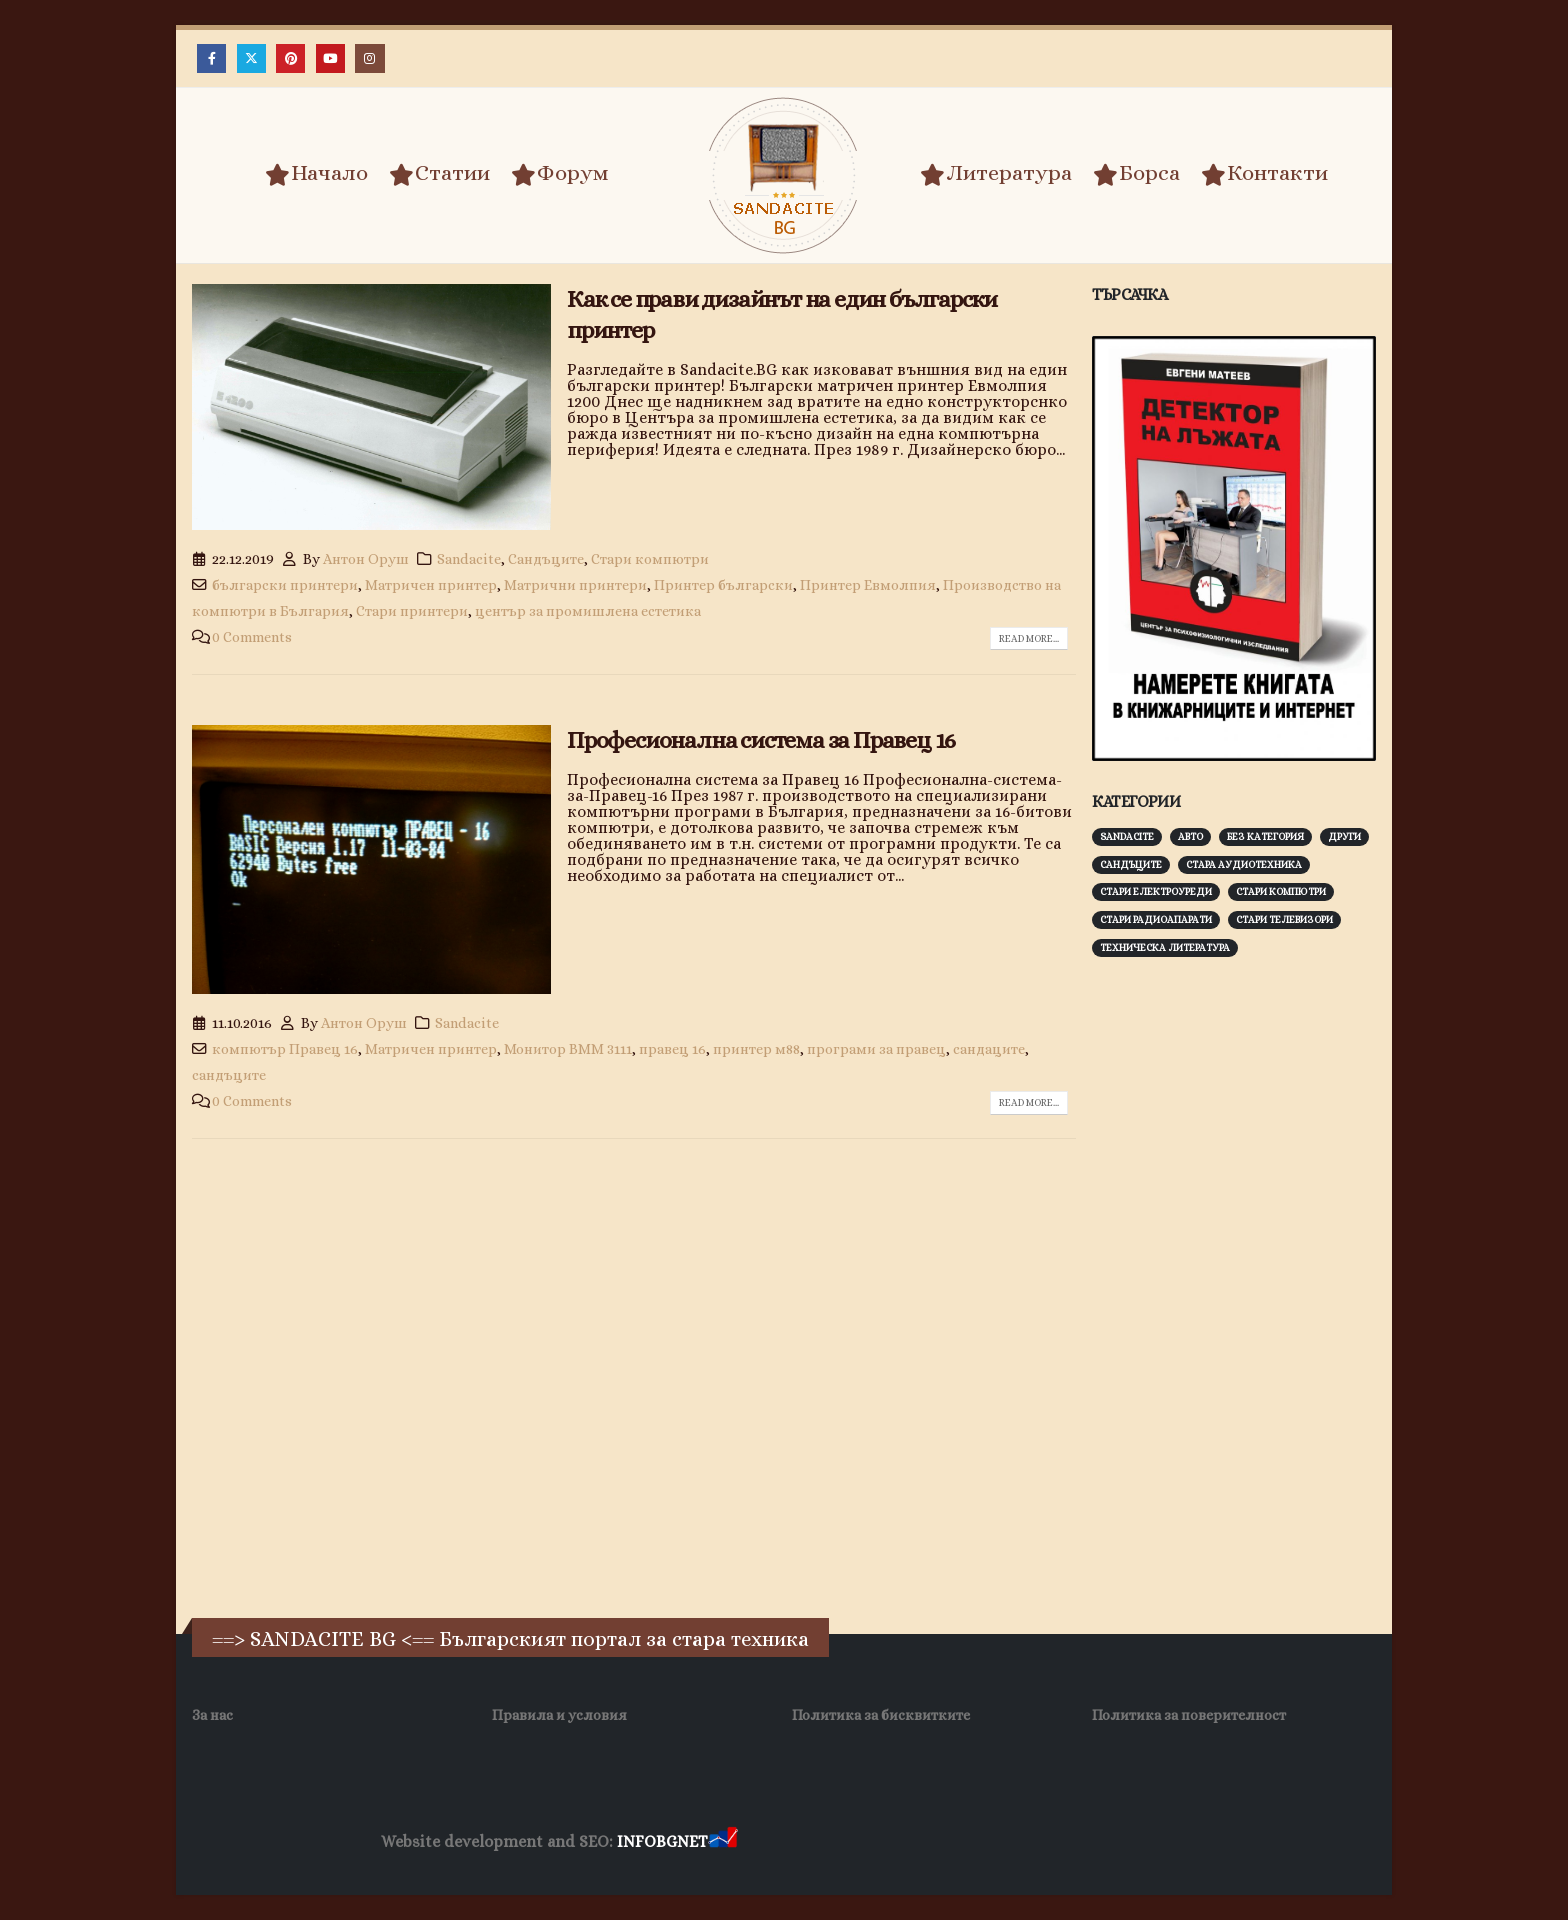 The image size is (1568, 1920). Describe the element at coordinates (316, 174) in the screenshot. I see `Начало` at that location.